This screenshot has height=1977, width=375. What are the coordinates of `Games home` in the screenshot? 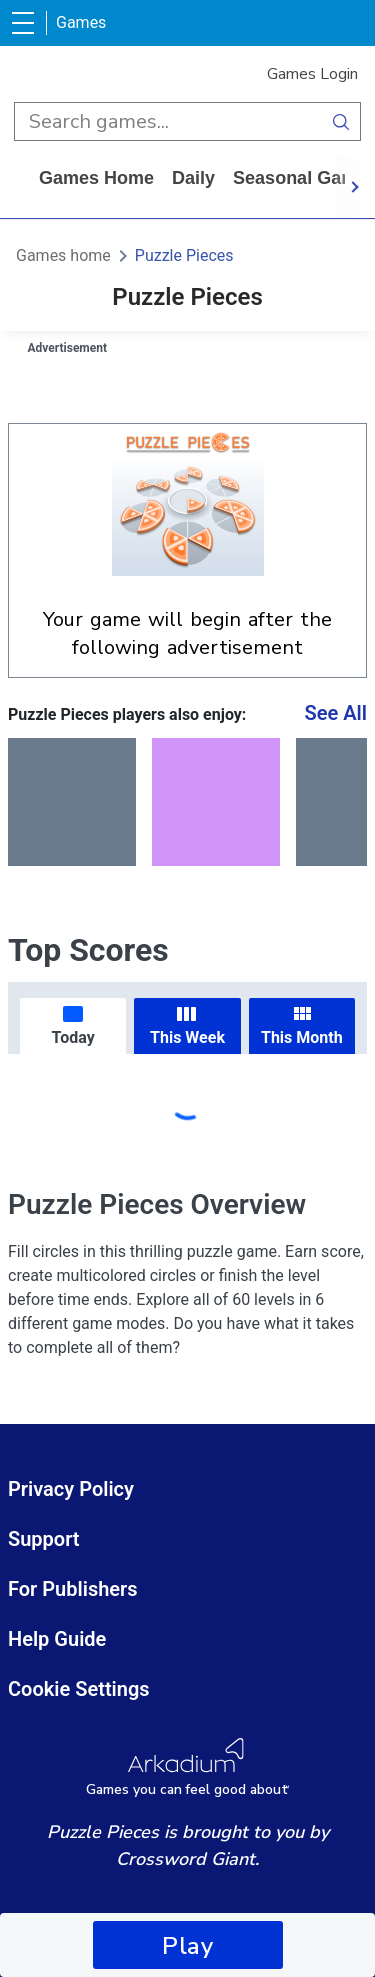 It's located at (96, 178).